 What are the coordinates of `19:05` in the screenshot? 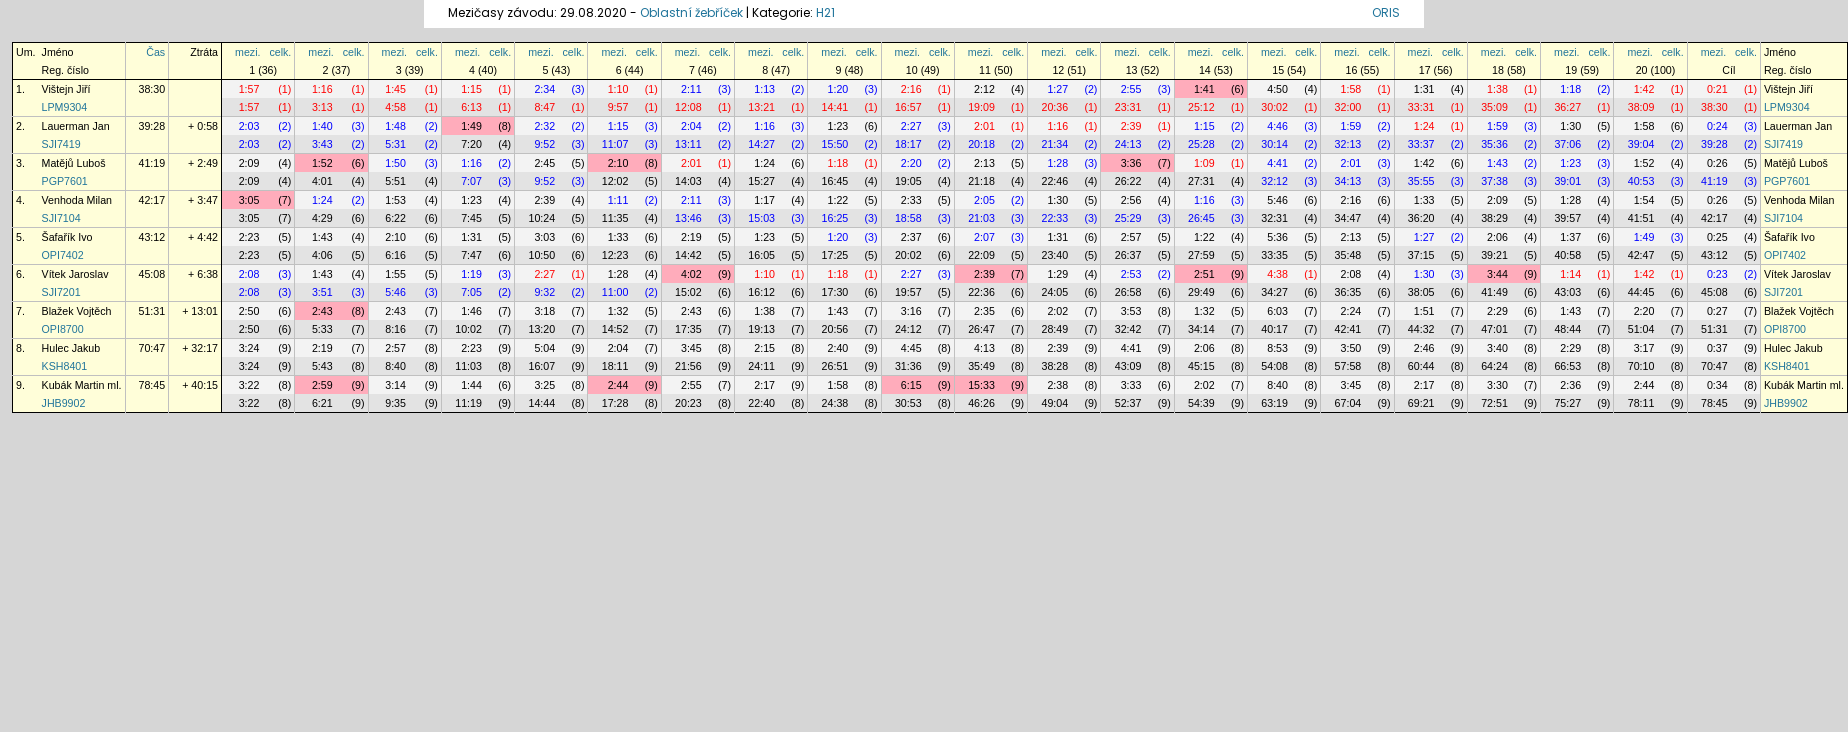 It's located at (908, 181).